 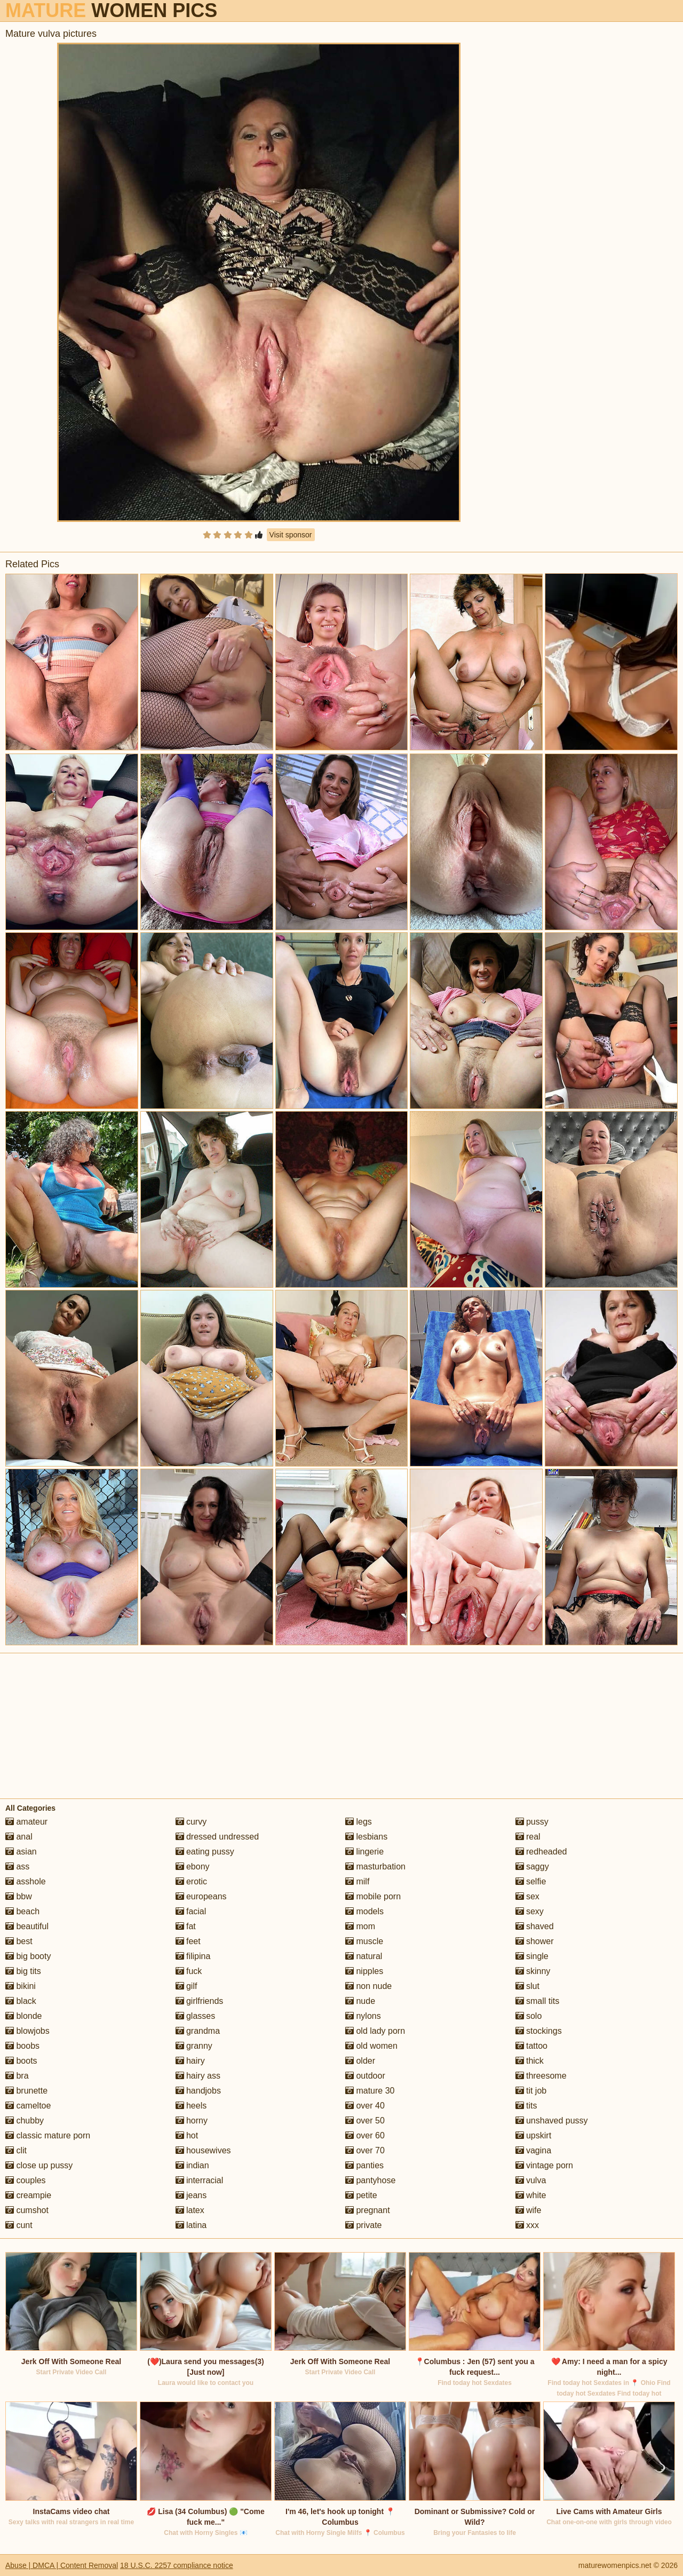 What do you see at coordinates (20, 1986) in the screenshot?
I see `bikini` at bounding box center [20, 1986].